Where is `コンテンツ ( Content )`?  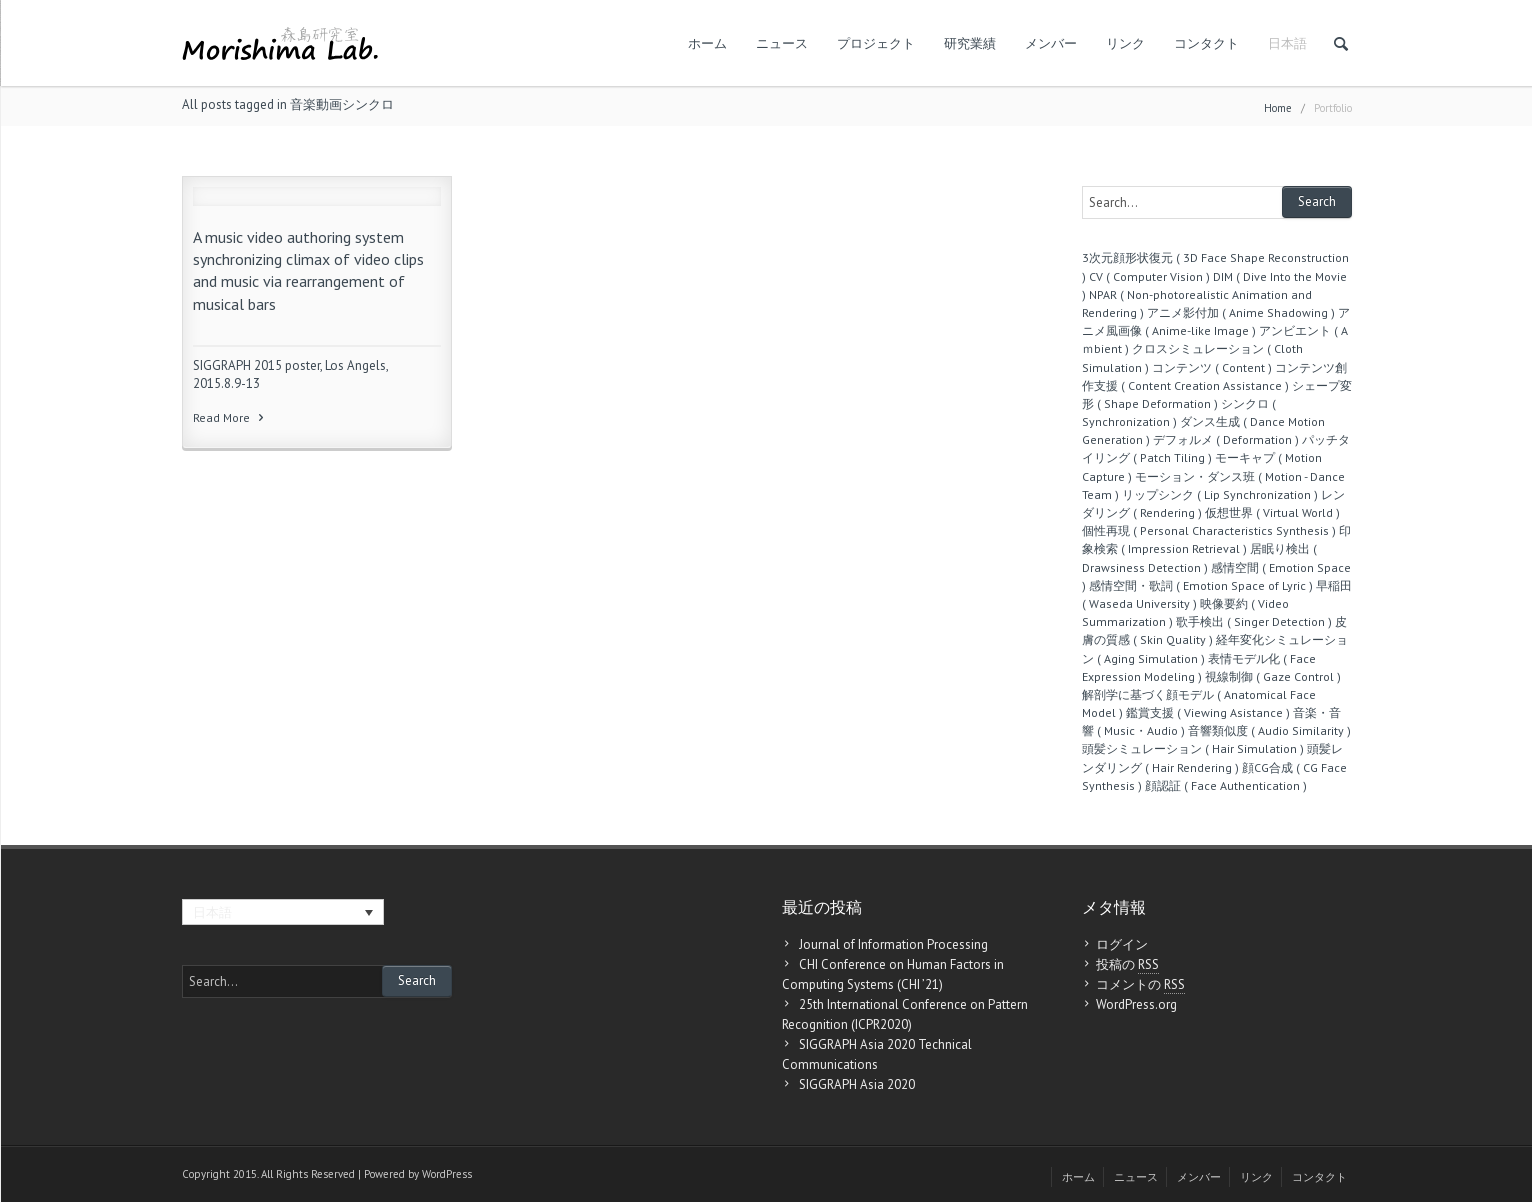
コンテンツ ( Content ) is located at coordinates (1212, 367).